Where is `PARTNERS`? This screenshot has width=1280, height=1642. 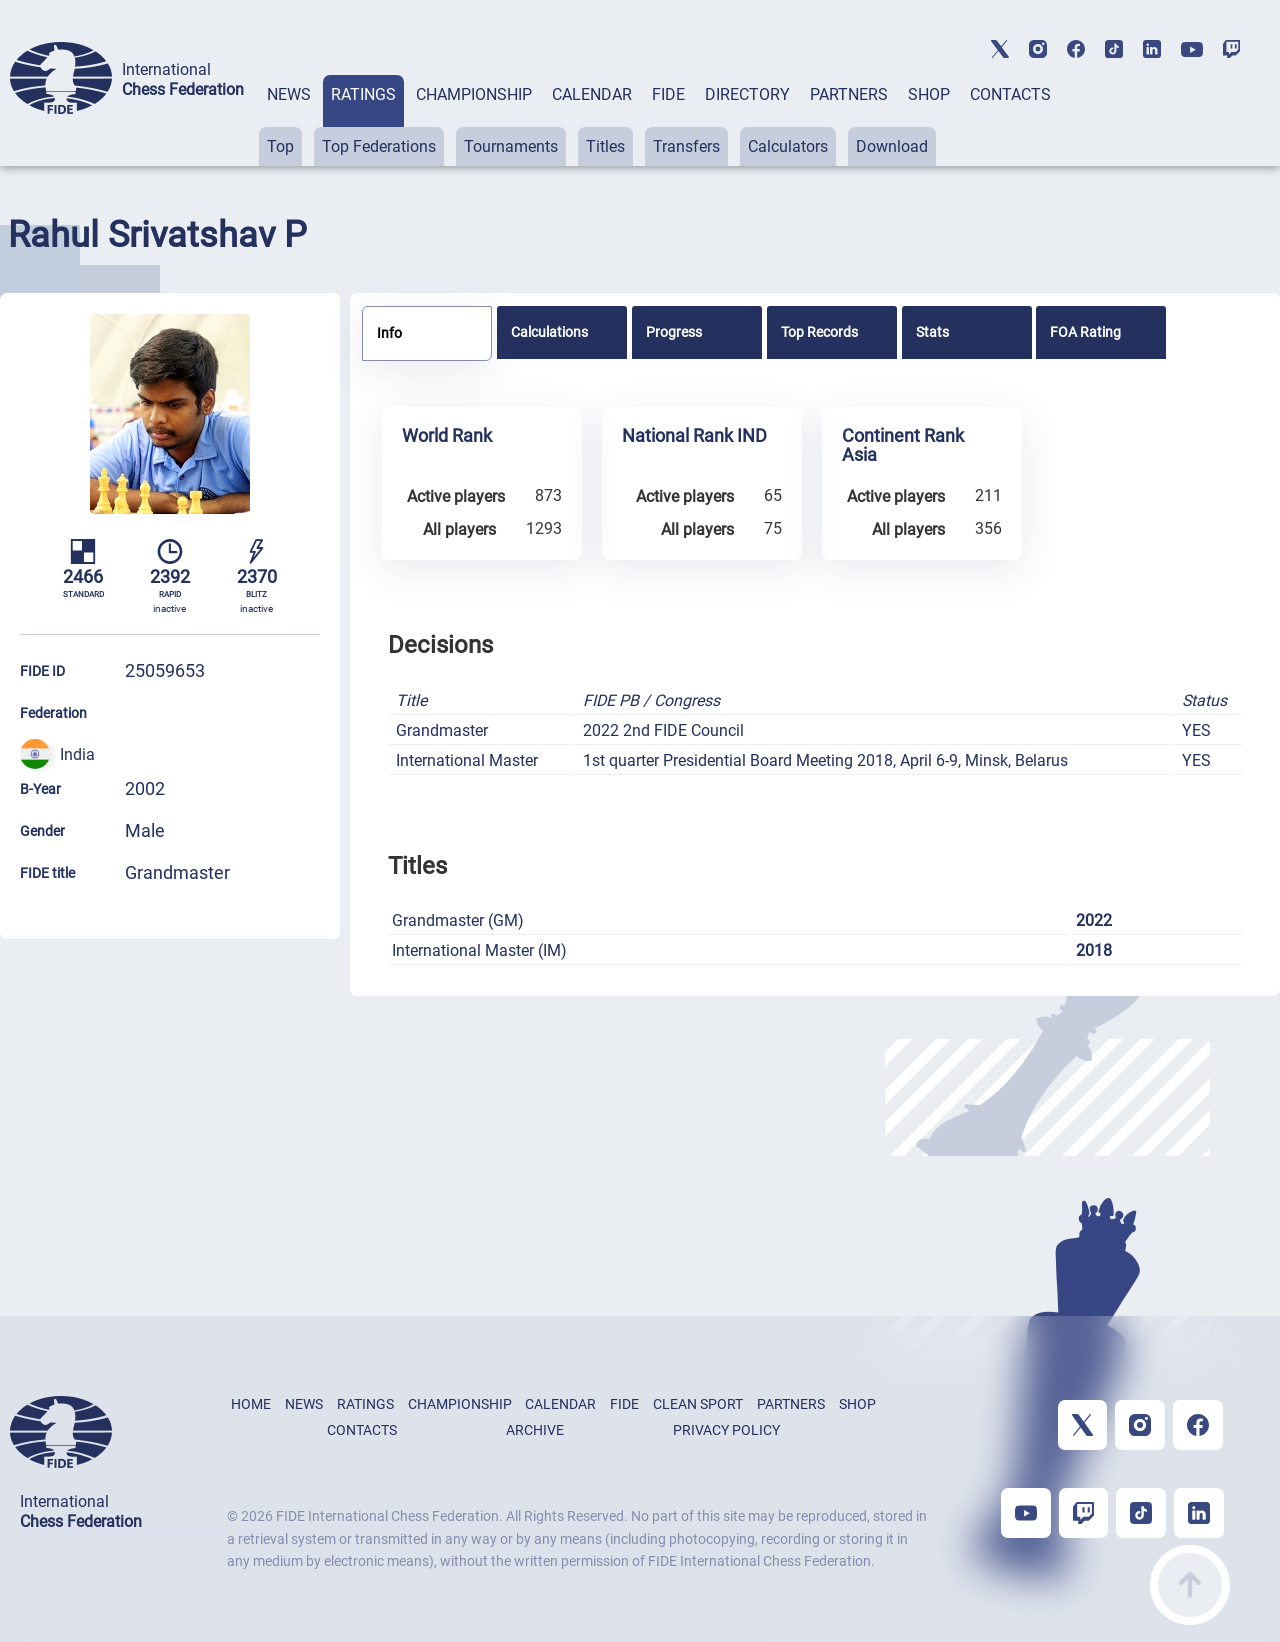 PARTNERS is located at coordinates (849, 94).